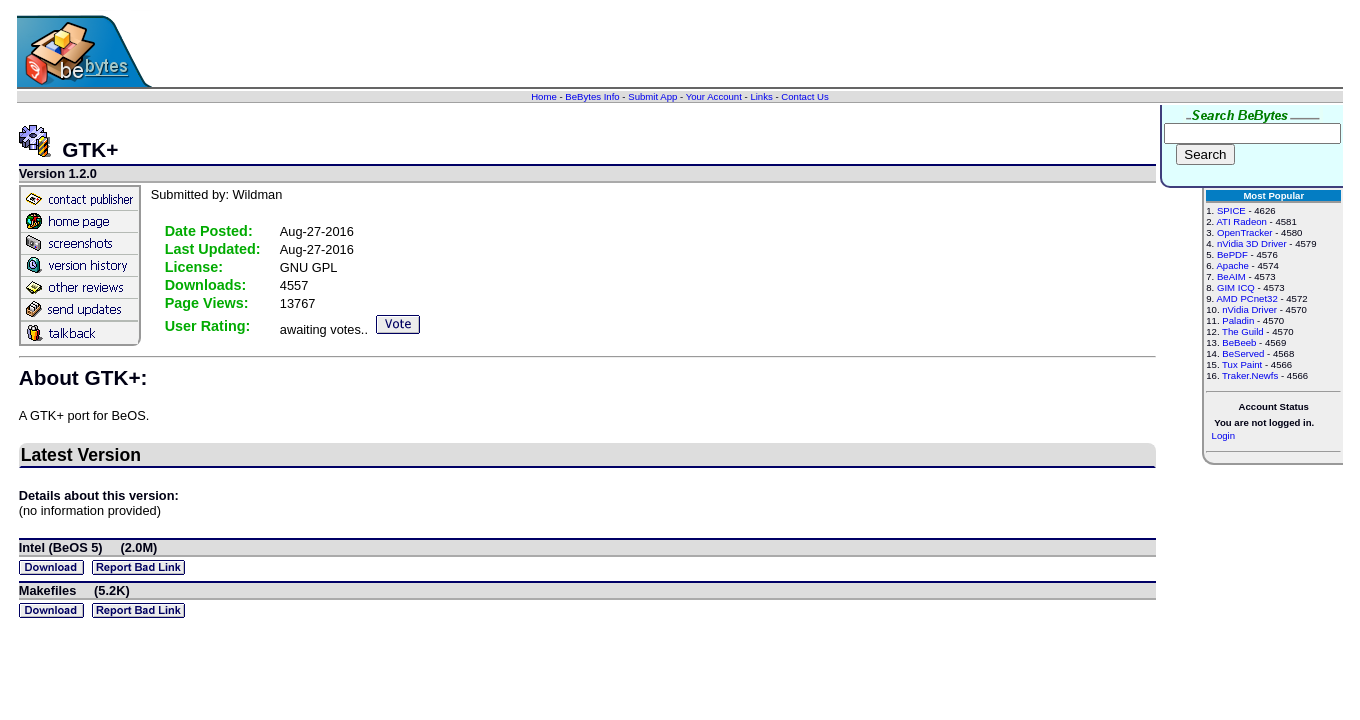 This screenshot has height=720, width=1360. What do you see at coordinates (652, 96) in the screenshot?
I see `Submit App` at bounding box center [652, 96].